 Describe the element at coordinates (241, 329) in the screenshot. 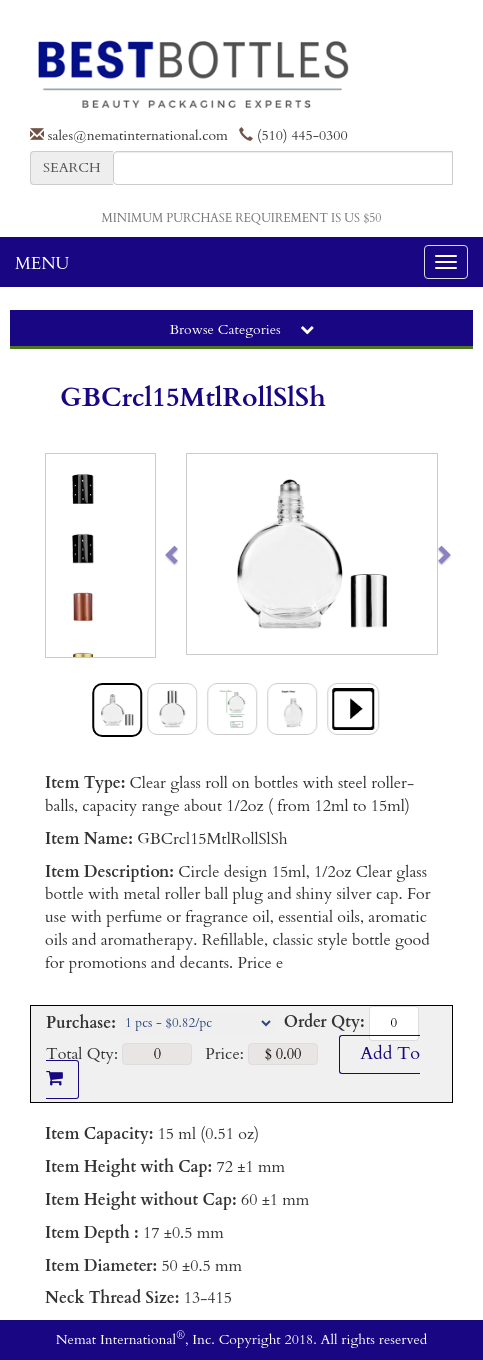

I see `Browse Categories` at that location.